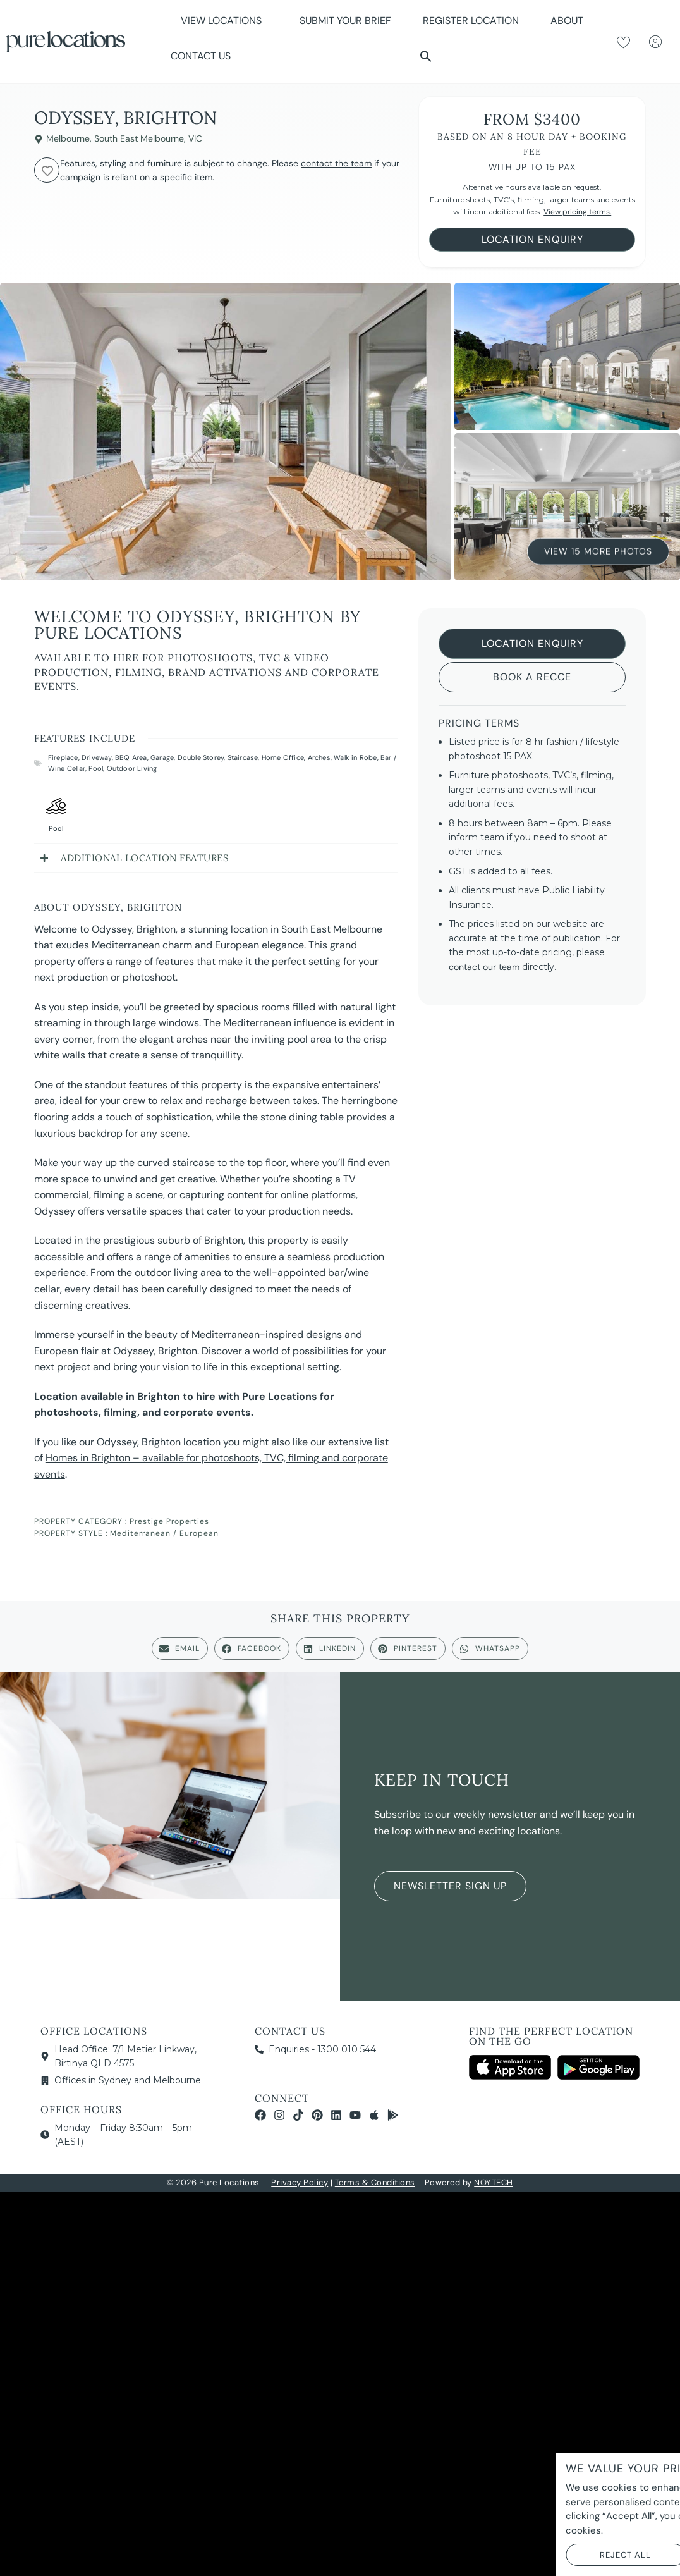 The width and height of the screenshot is (680, 2576). Describe the element at coordinates (570, 20) in the screenshot. I see `About` at that location.